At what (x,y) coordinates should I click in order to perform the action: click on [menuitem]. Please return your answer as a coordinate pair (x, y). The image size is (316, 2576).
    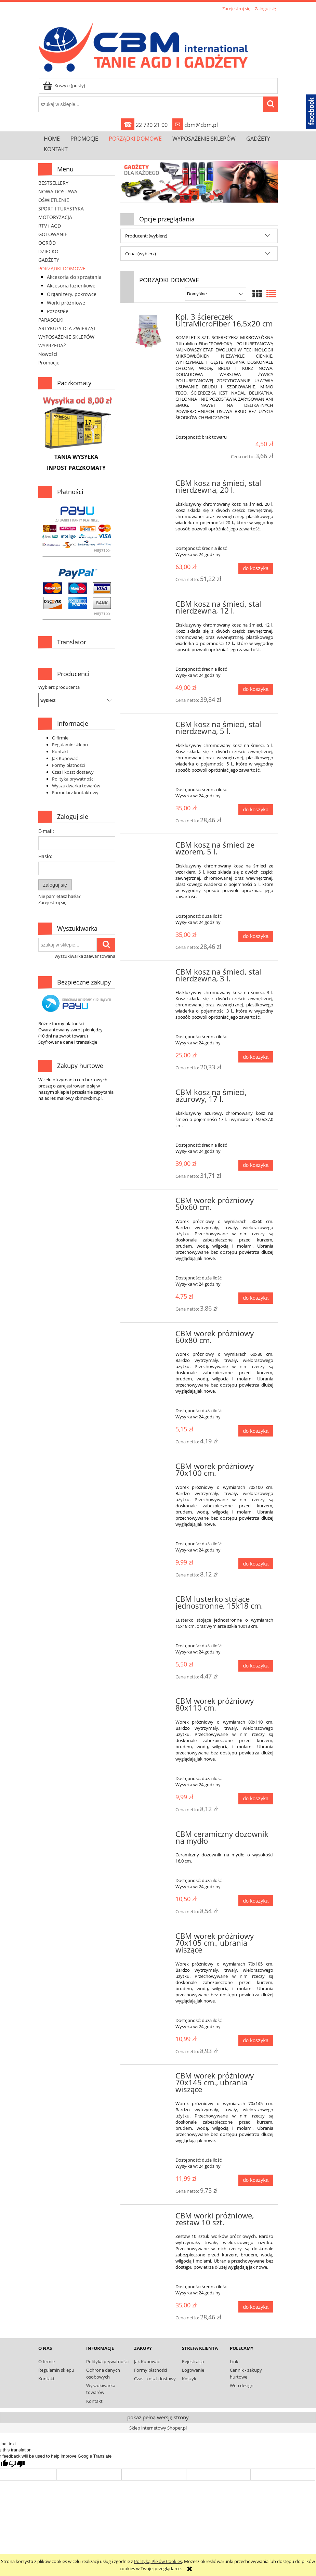
    Looking at the image, I should click on (51, 138).